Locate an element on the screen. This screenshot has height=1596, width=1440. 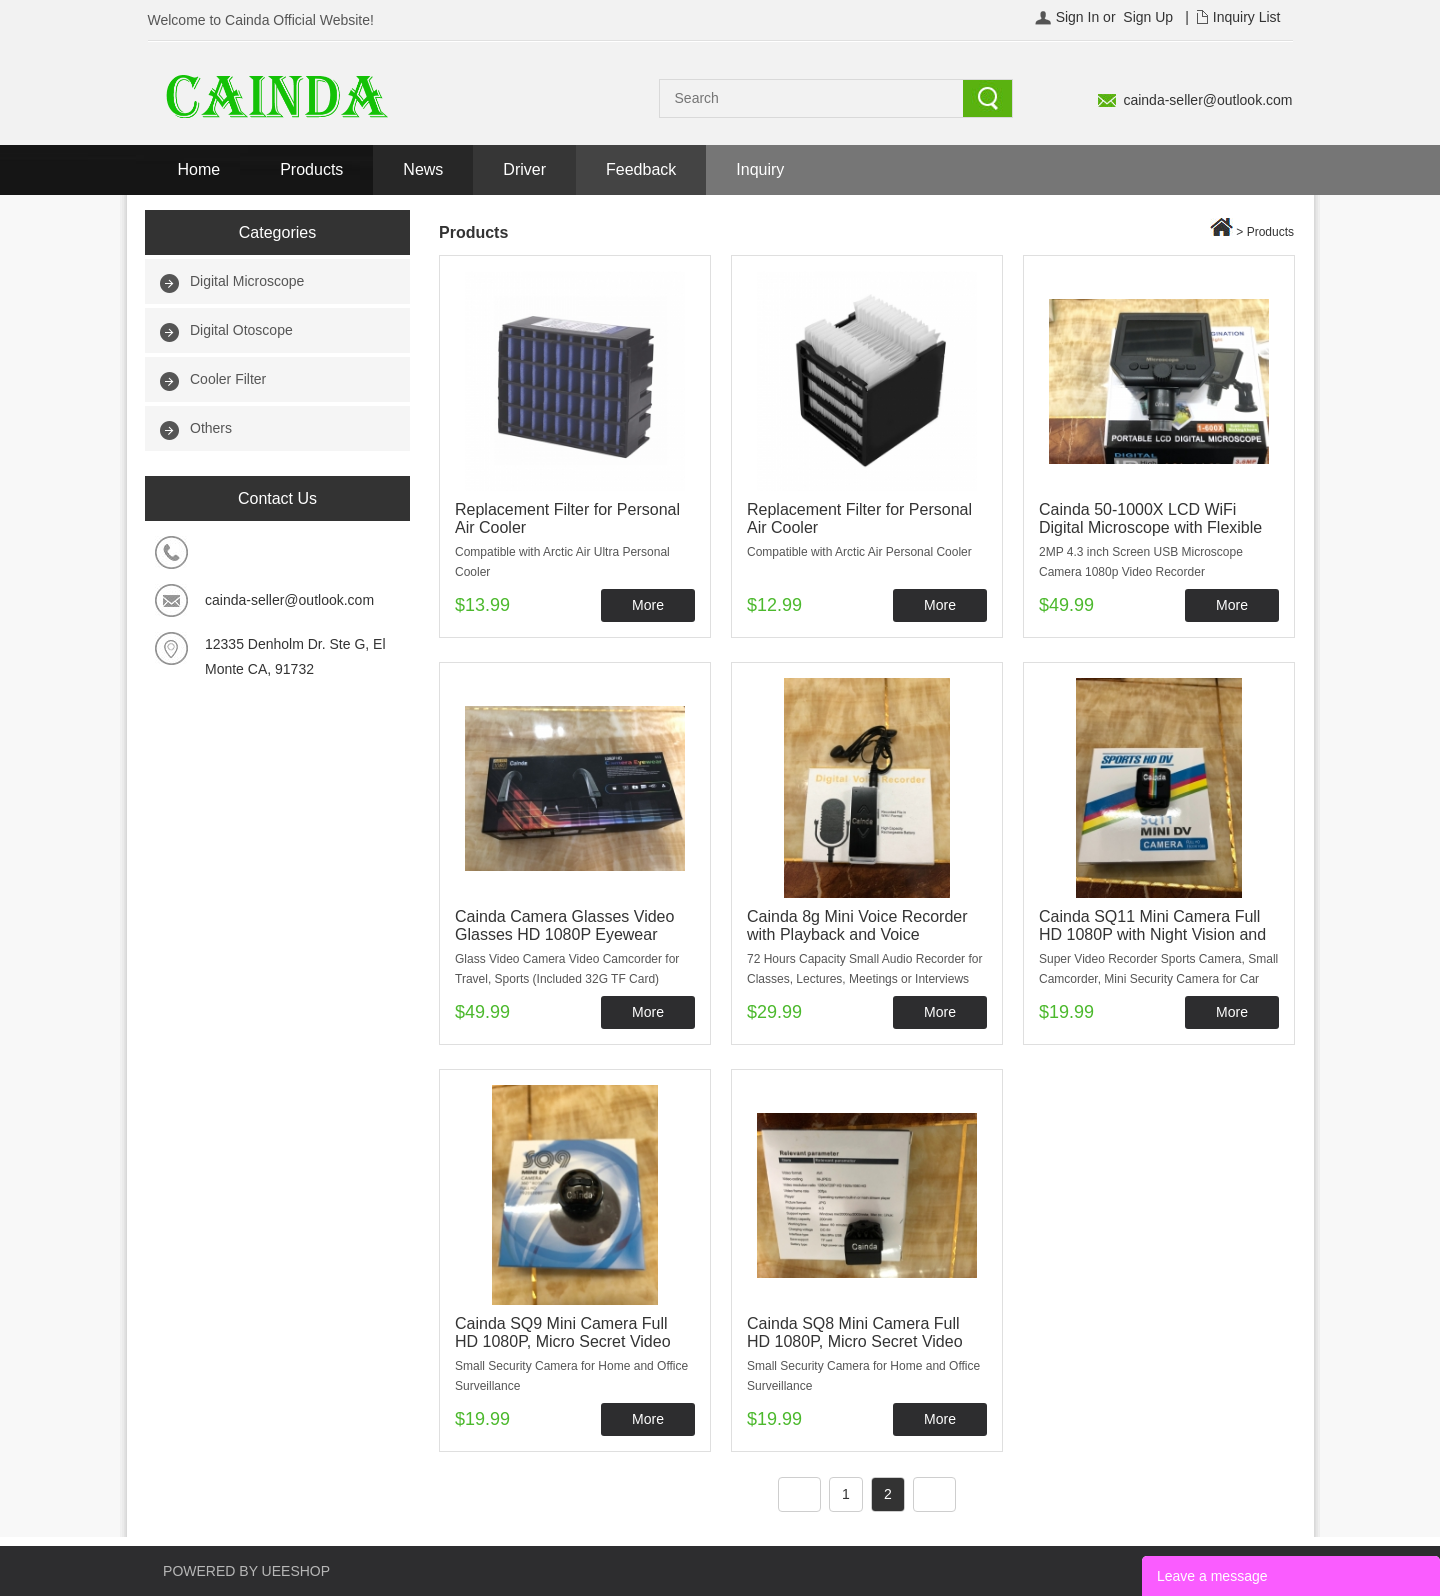
Inquiry List is located at coordinates (1247, 17).